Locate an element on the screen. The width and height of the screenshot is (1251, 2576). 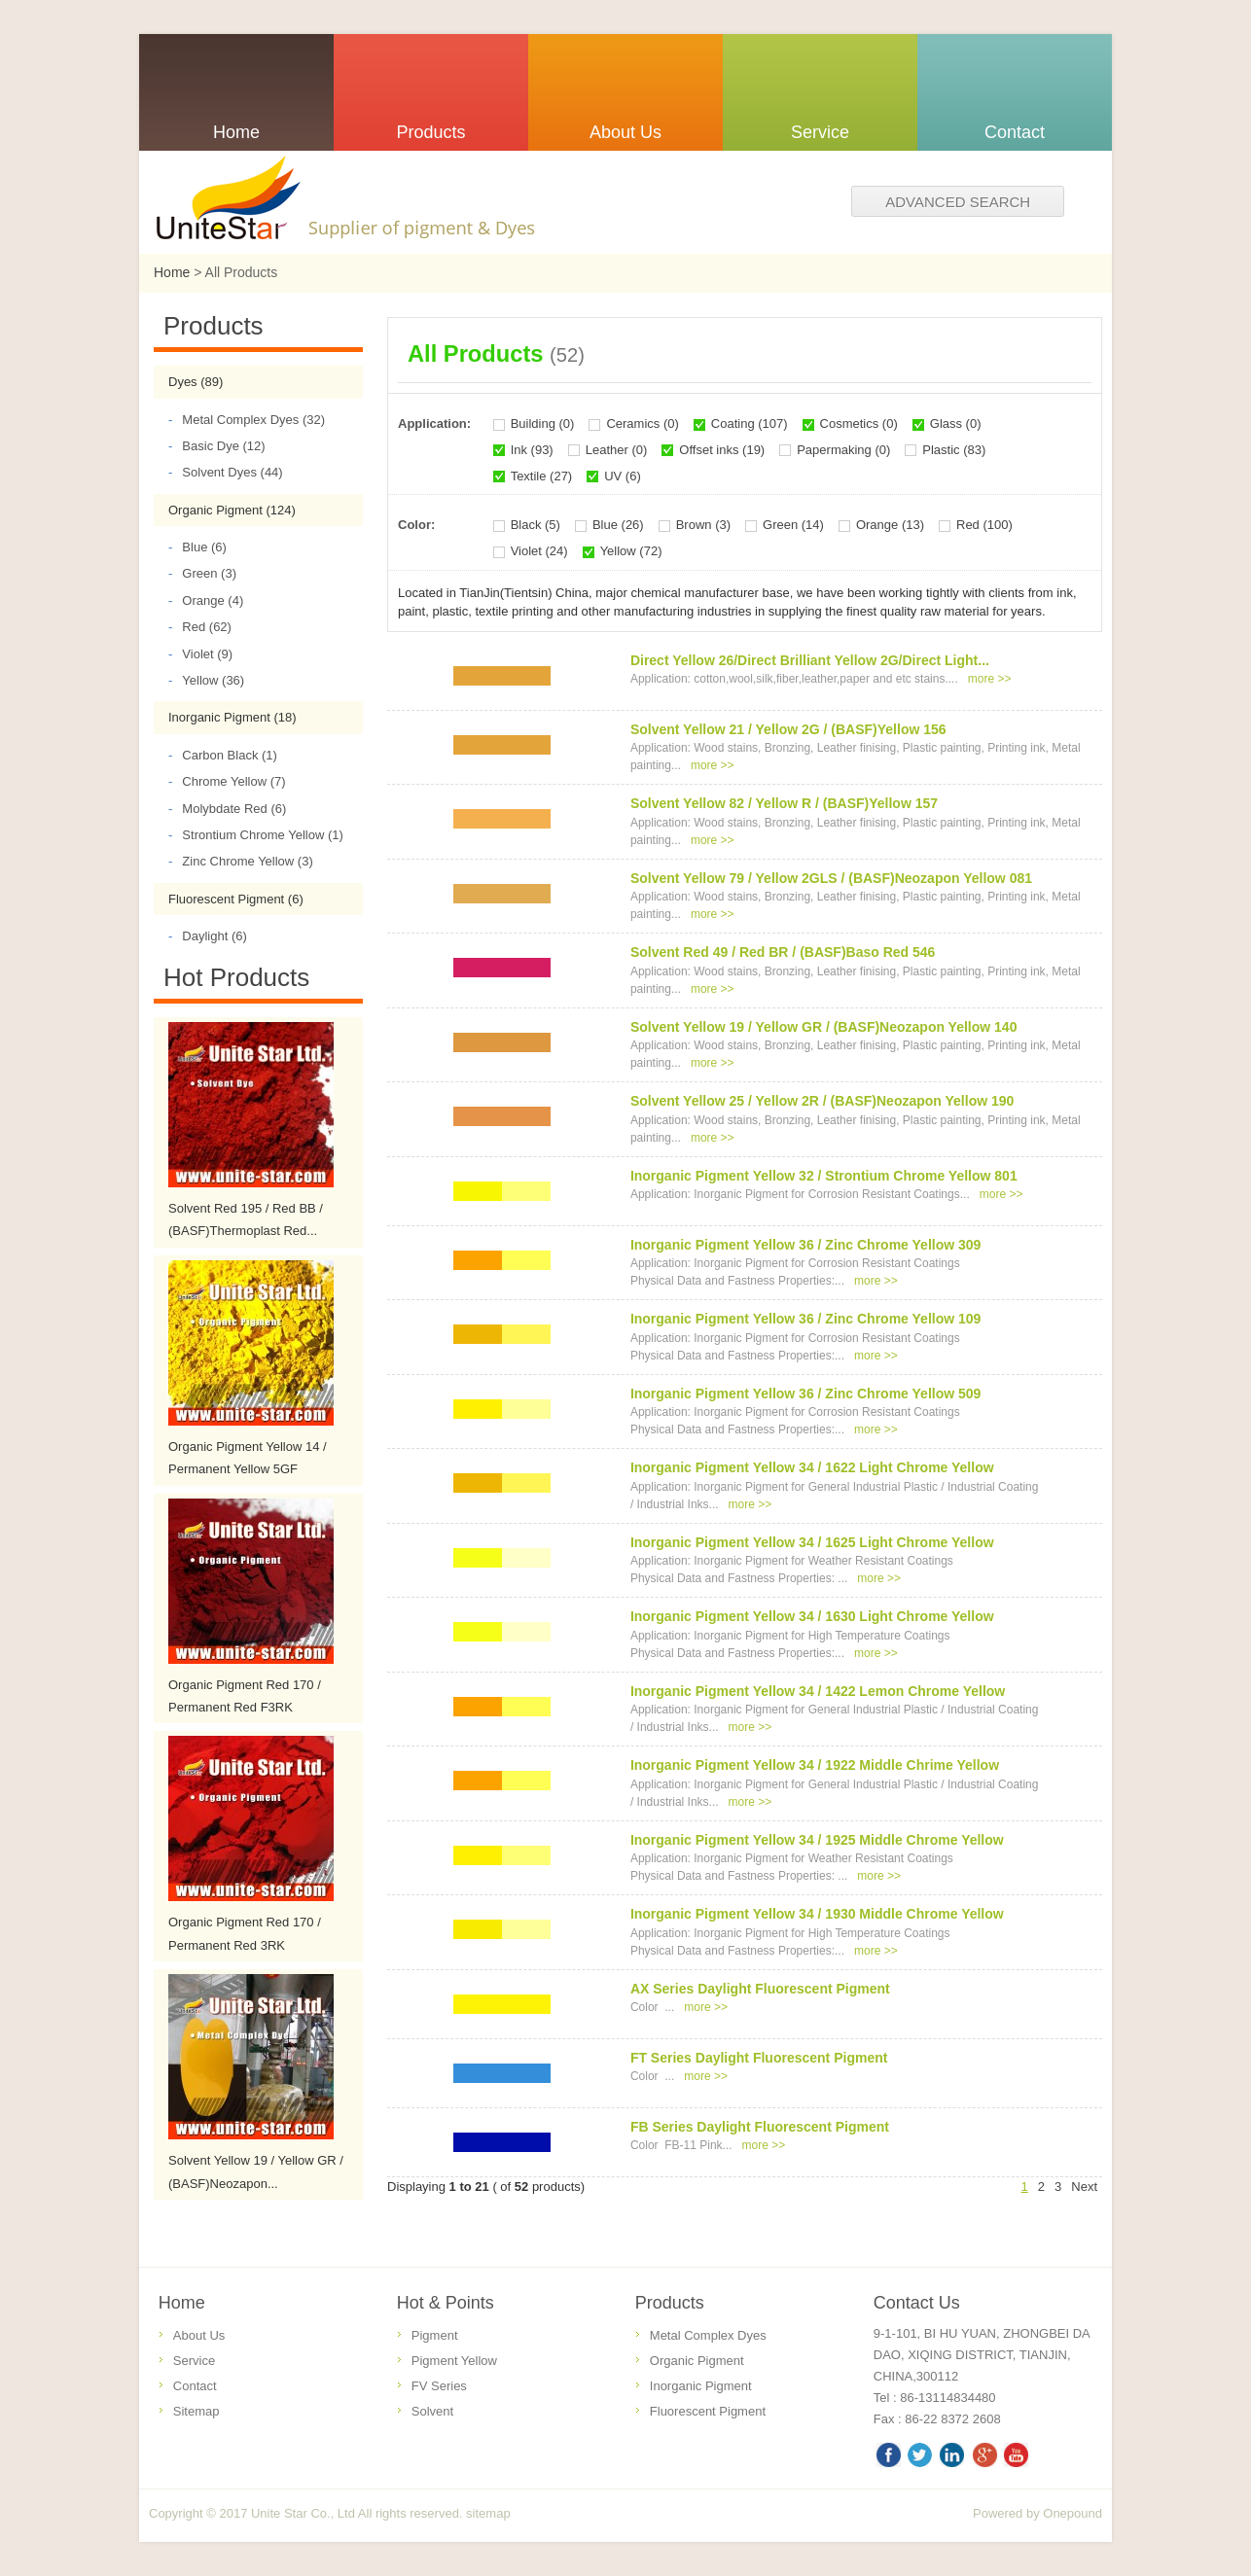
Fluorescent Pigment (6) is located at coordinates (236, 899).